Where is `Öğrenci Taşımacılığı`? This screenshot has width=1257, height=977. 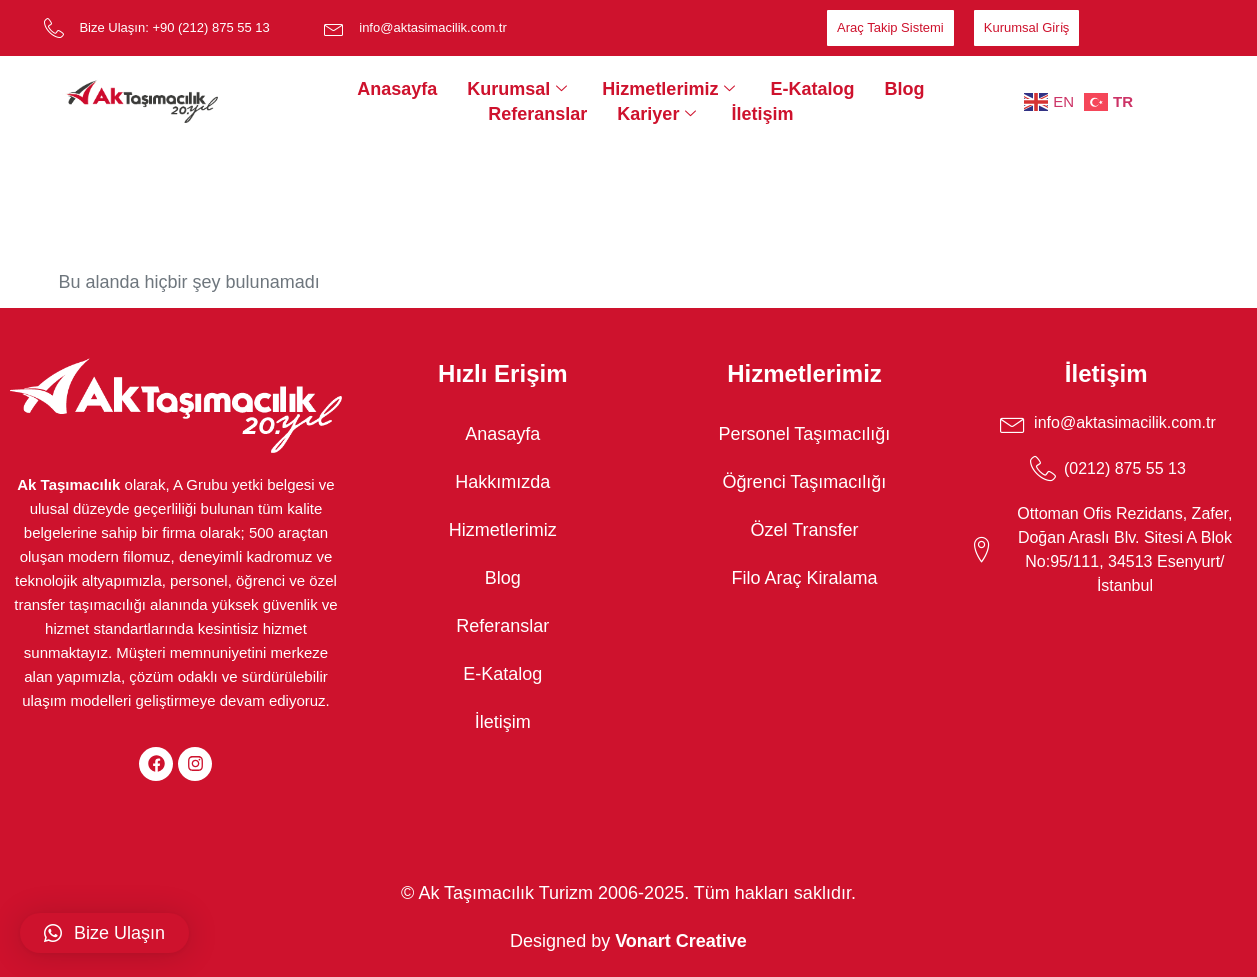 Öğrenci Taşımacılığı is located at coordinates (805, 482).